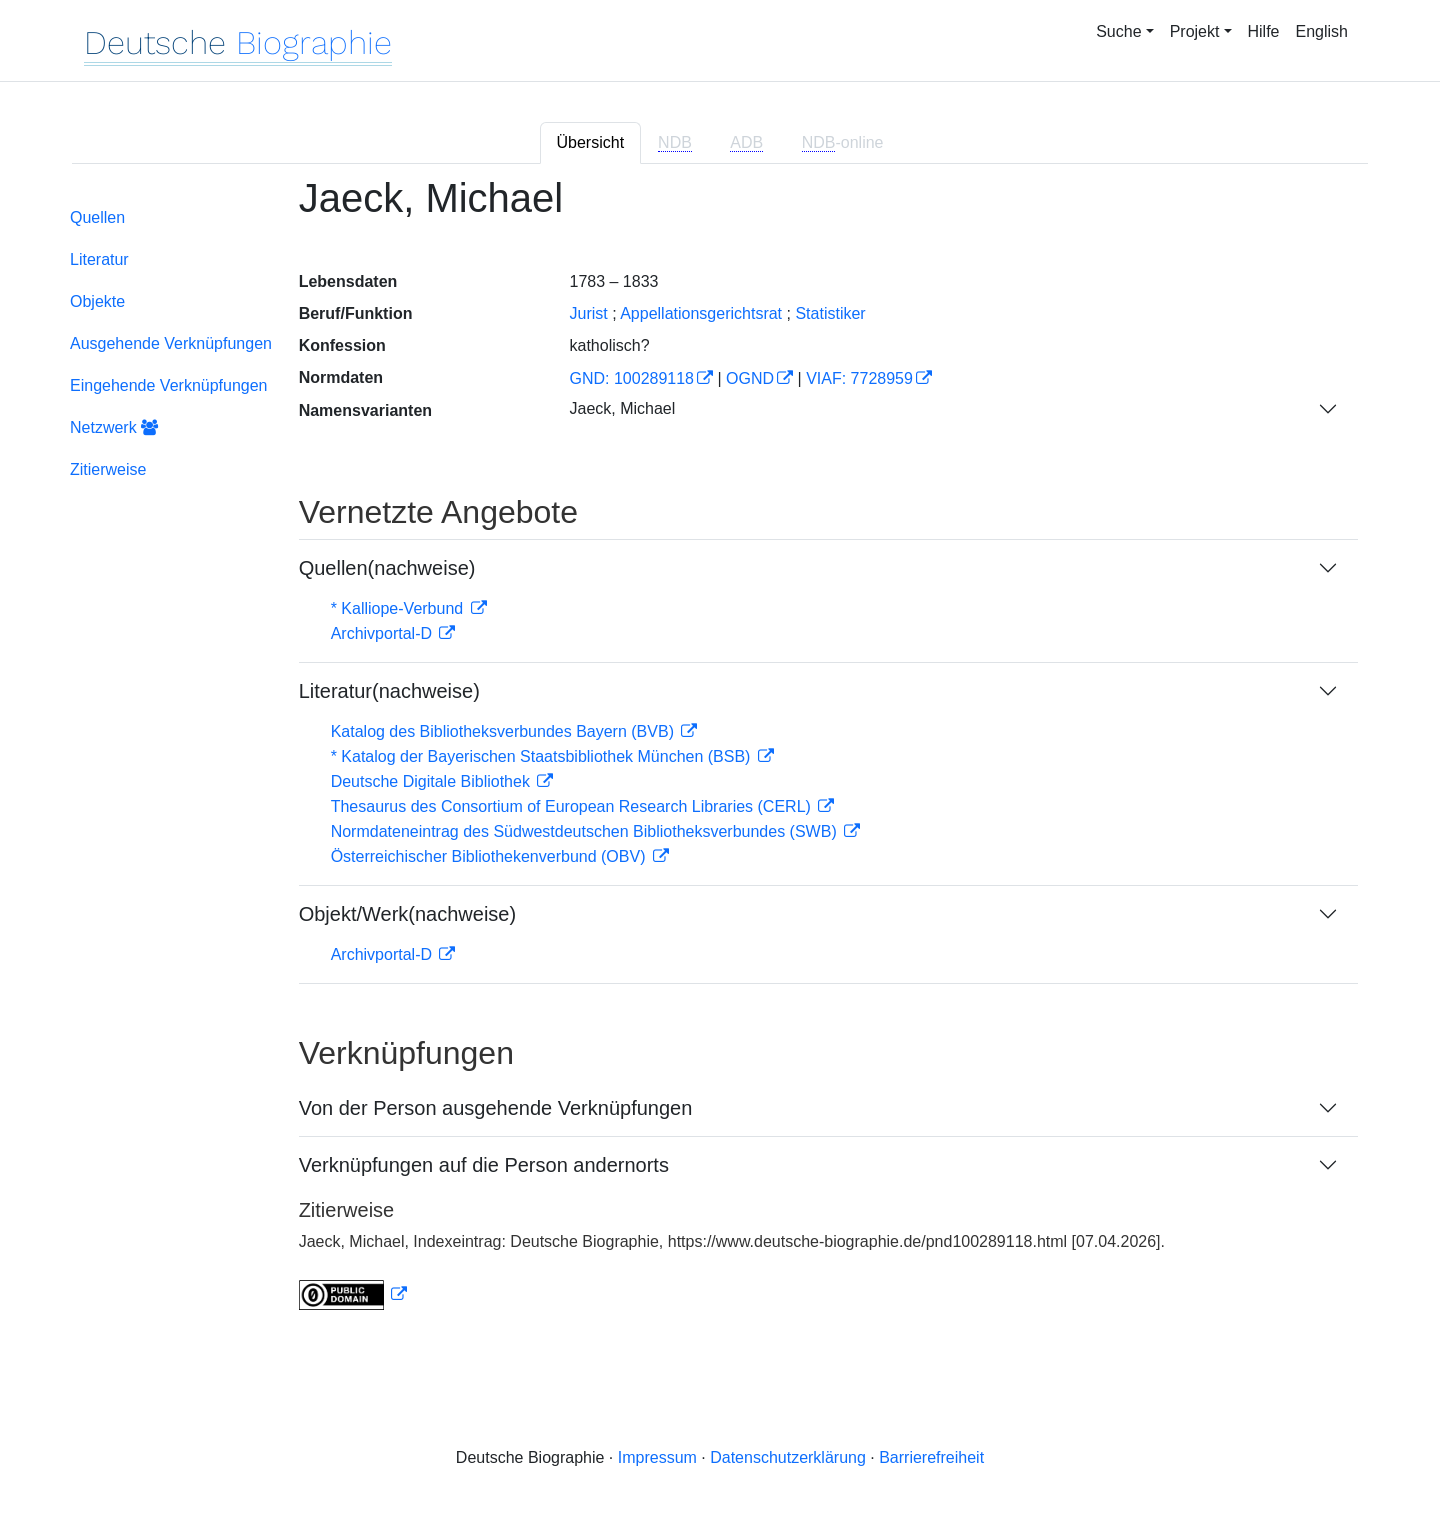  I want to click on Archivportal-D, so click(384, 633).